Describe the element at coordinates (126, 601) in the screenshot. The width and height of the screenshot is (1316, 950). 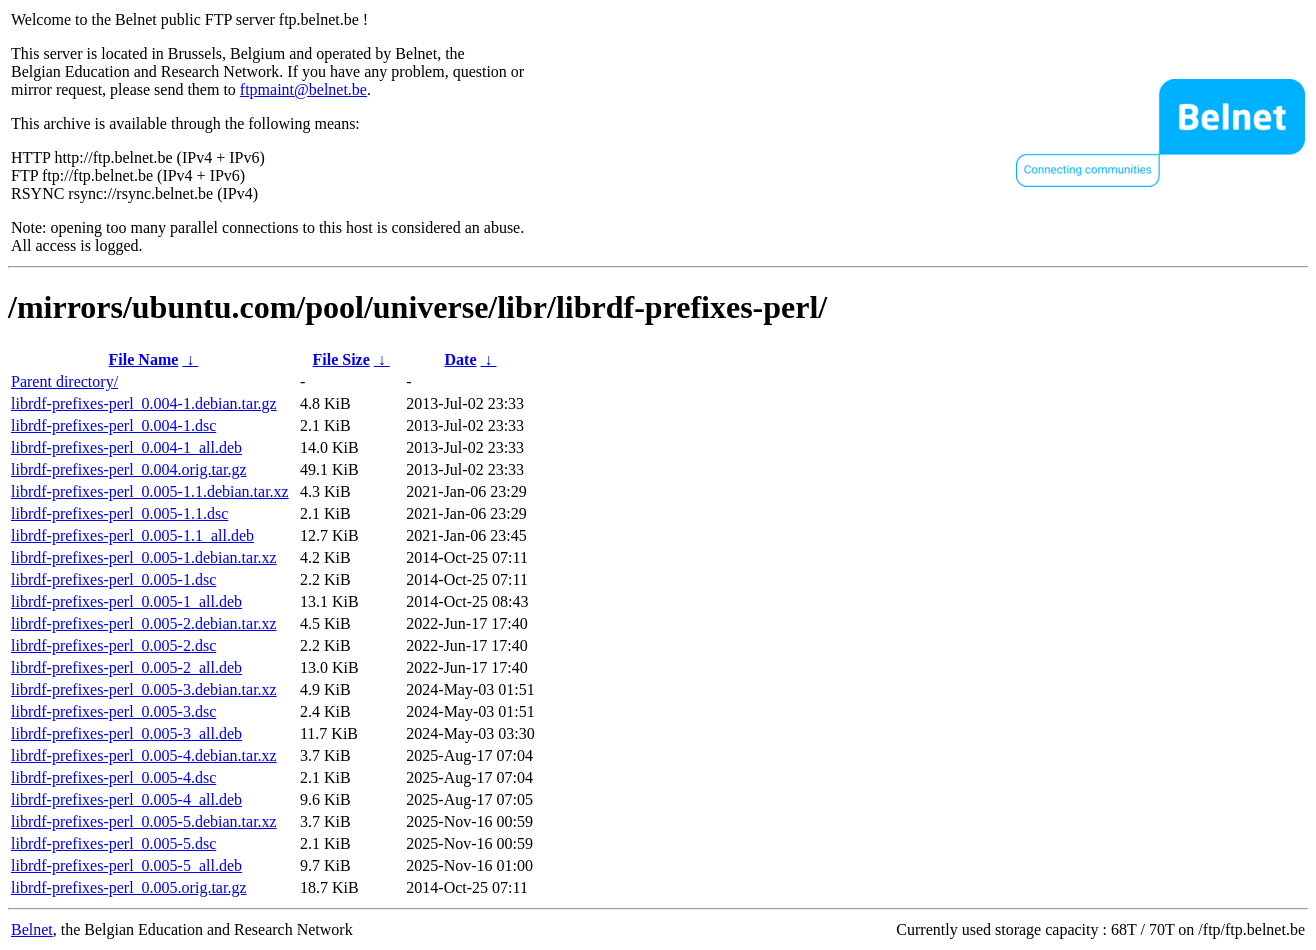
I see `librdf-prefixes-perl_0.005-1_all.deb` at that location.